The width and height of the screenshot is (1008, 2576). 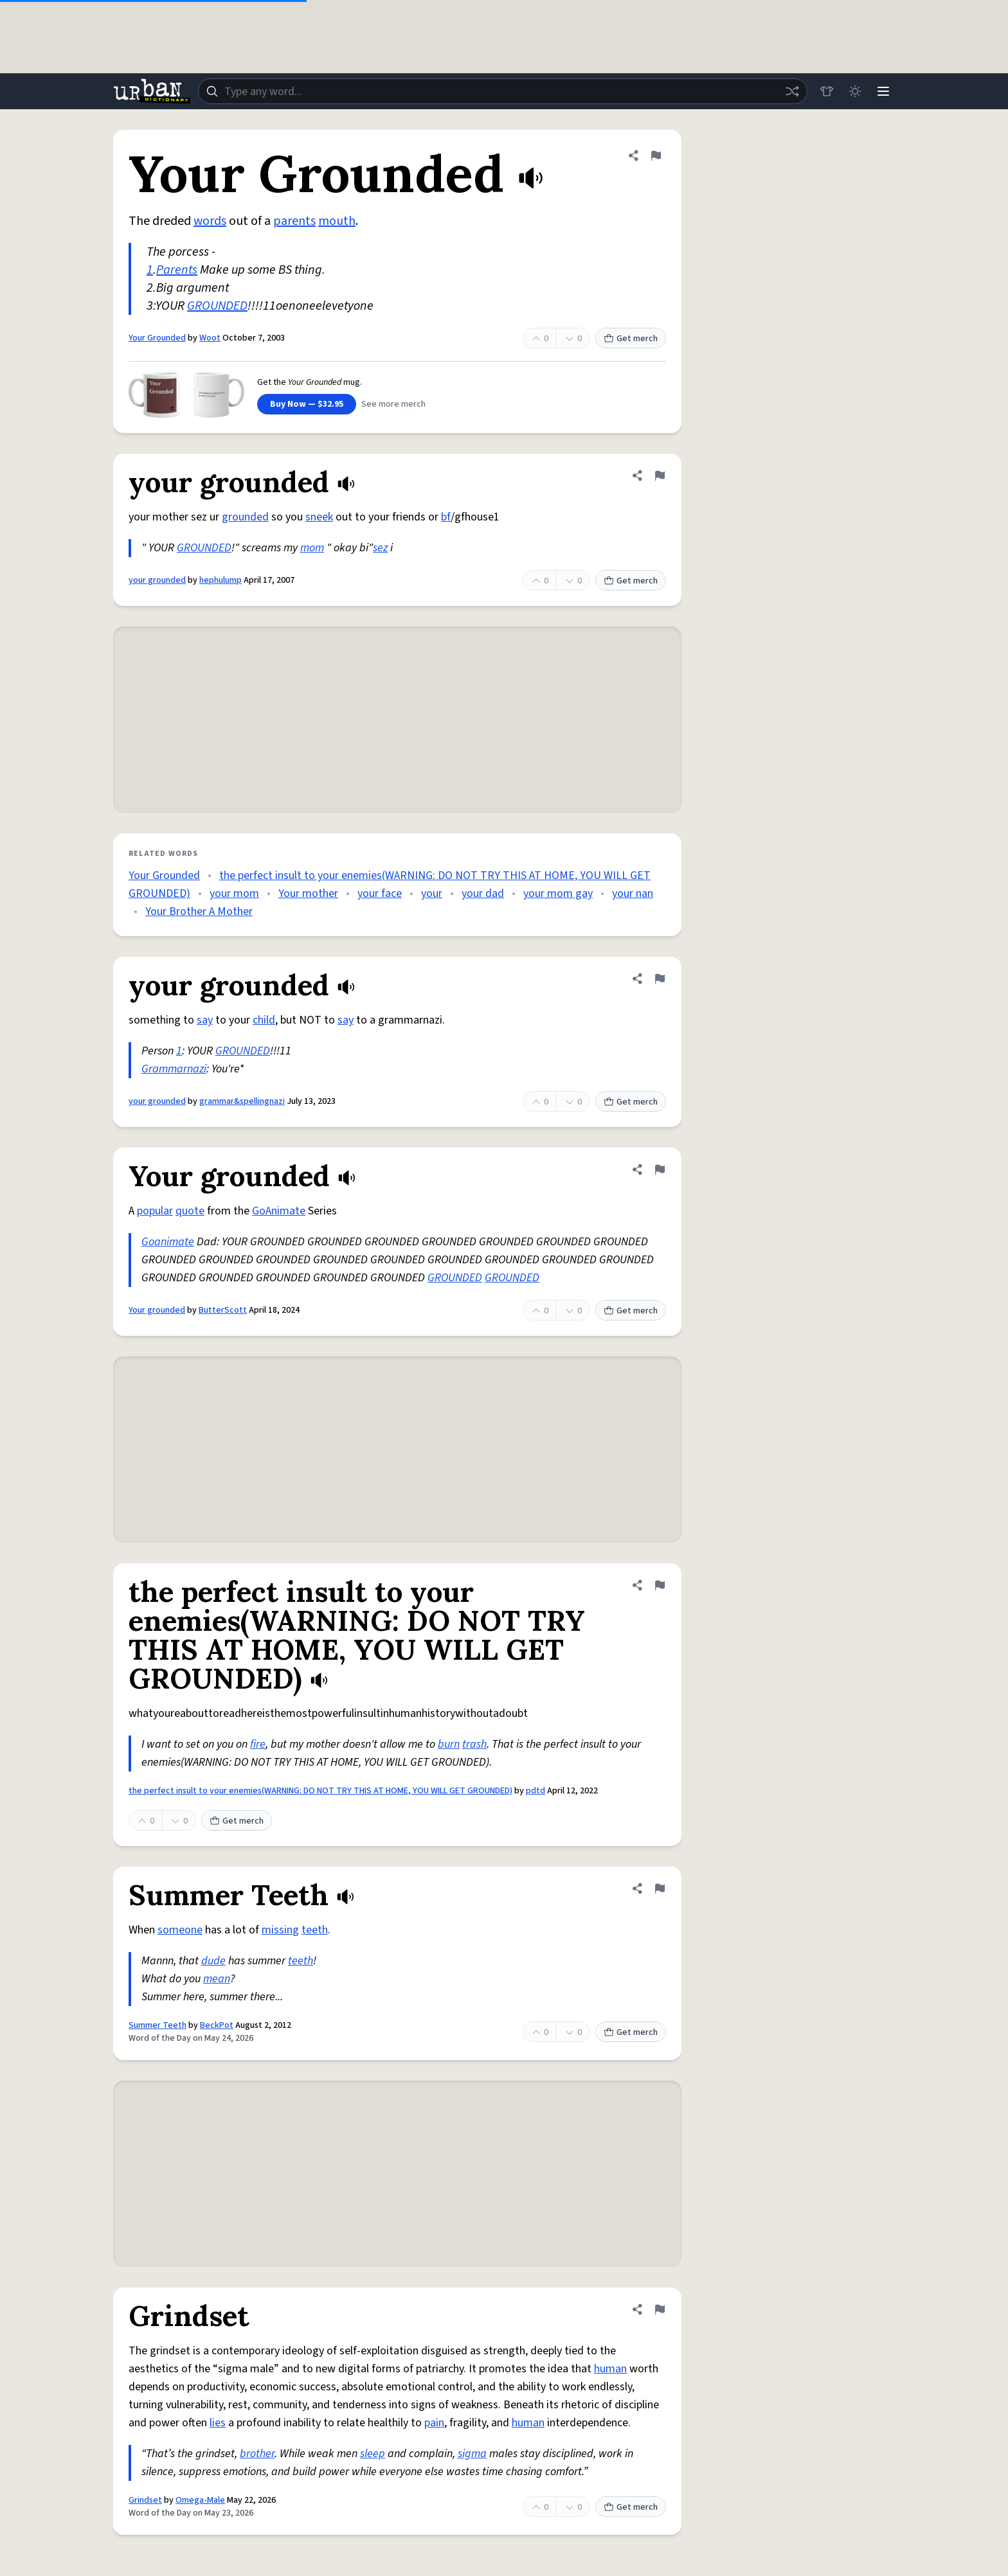 What do you see at coordinates (278, 1211) in the screenshot?
I see `GoAnimate` at bounding box center [278, 1211].